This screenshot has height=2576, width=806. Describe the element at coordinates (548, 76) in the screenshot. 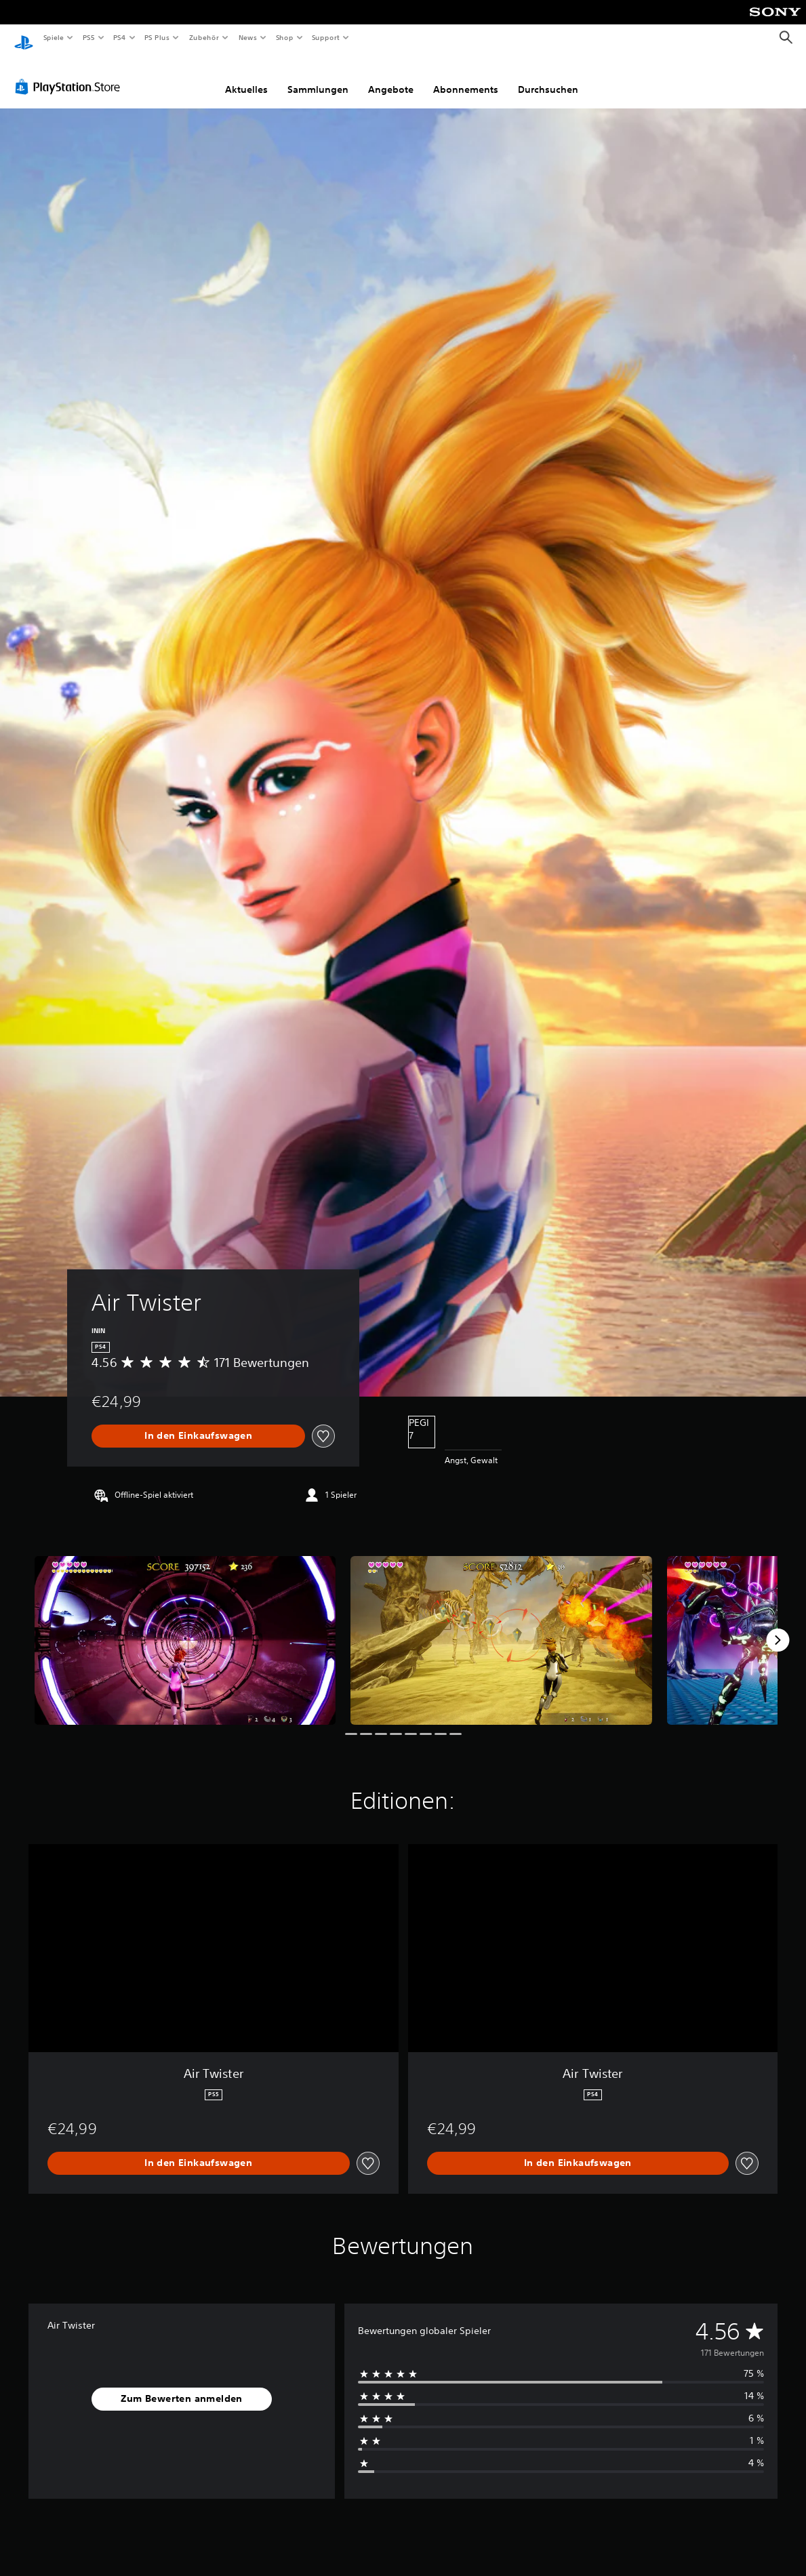

I see `Durchsuchen` at that location.